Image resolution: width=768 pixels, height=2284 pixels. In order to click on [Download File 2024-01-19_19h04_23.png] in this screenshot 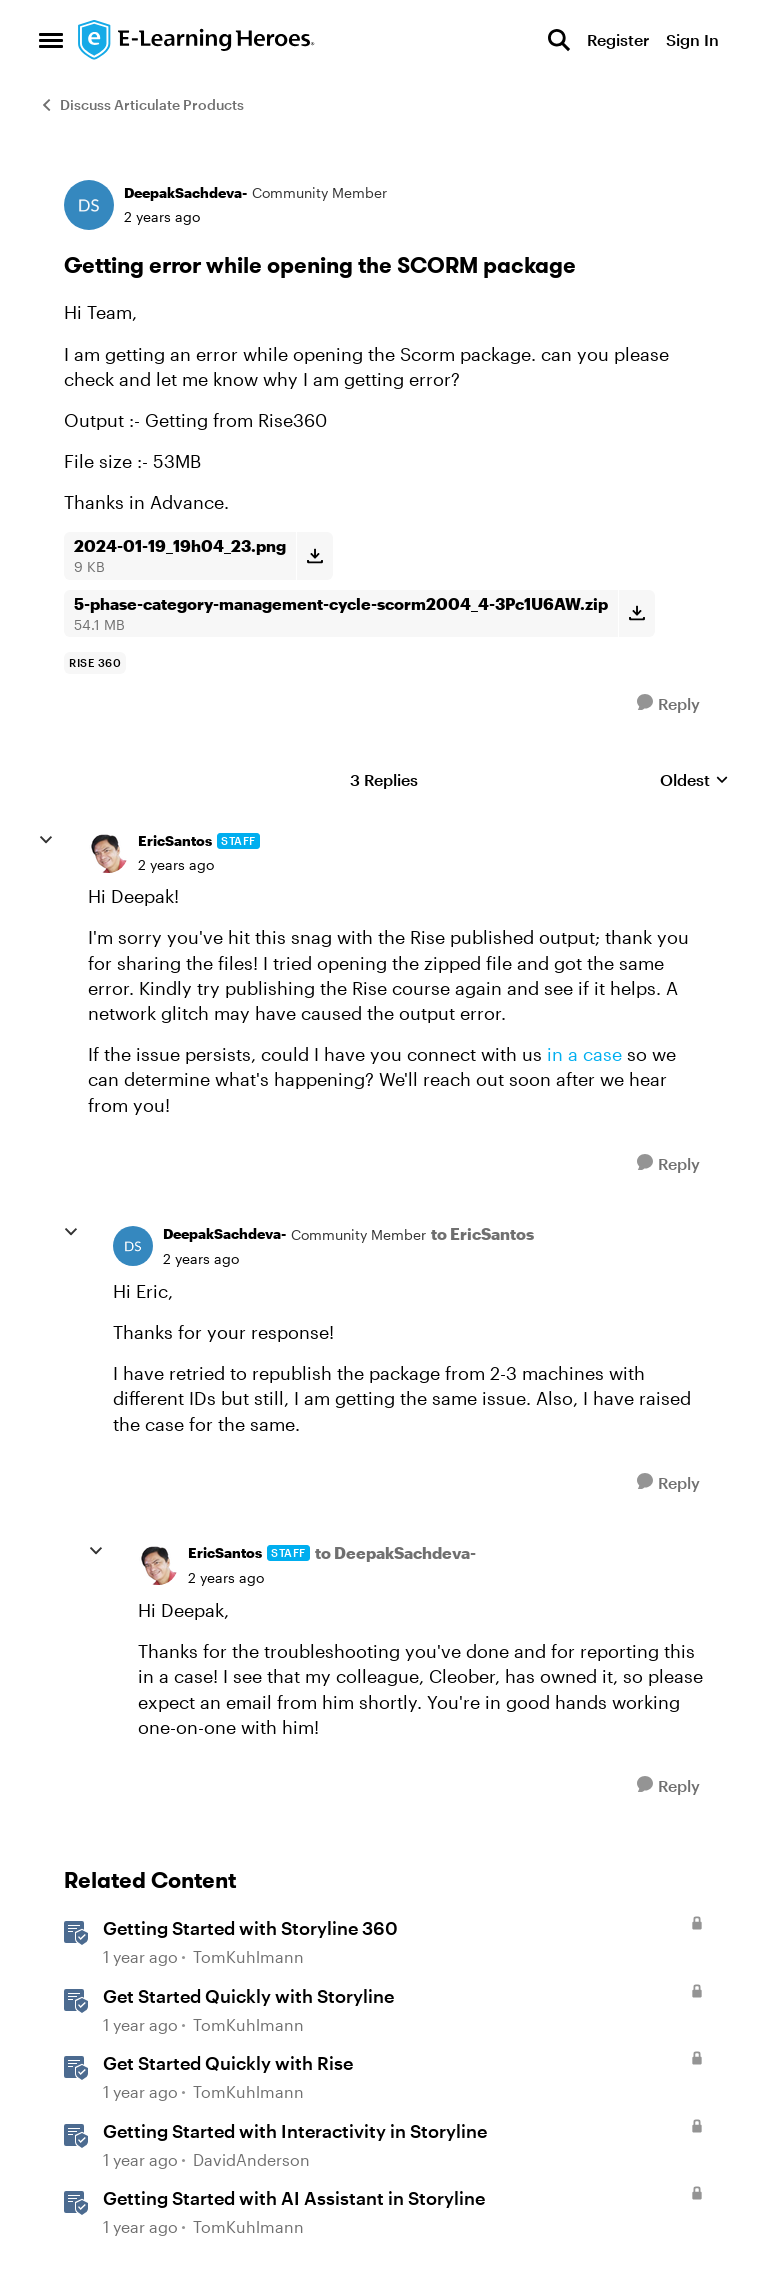, I will do `click(314, 556)`.